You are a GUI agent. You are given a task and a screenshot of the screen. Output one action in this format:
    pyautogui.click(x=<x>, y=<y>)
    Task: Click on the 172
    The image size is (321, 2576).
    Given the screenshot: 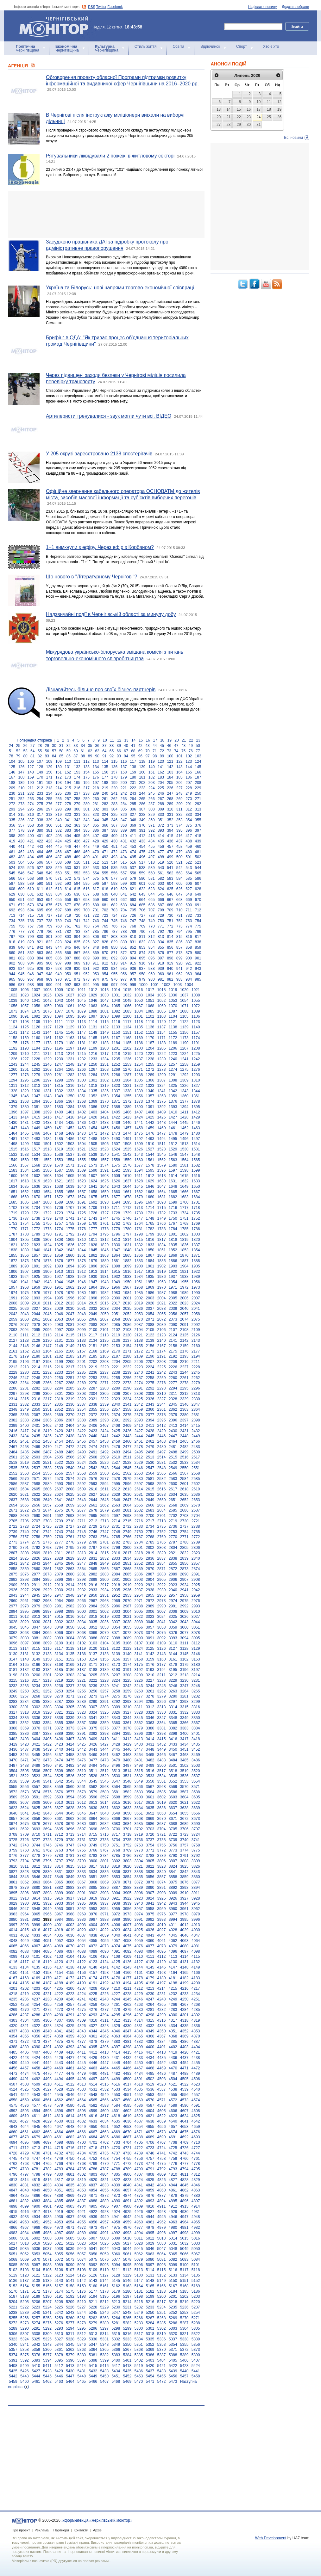 What is the action you would take?
    pyautogui.click(x=58, y=777)
    